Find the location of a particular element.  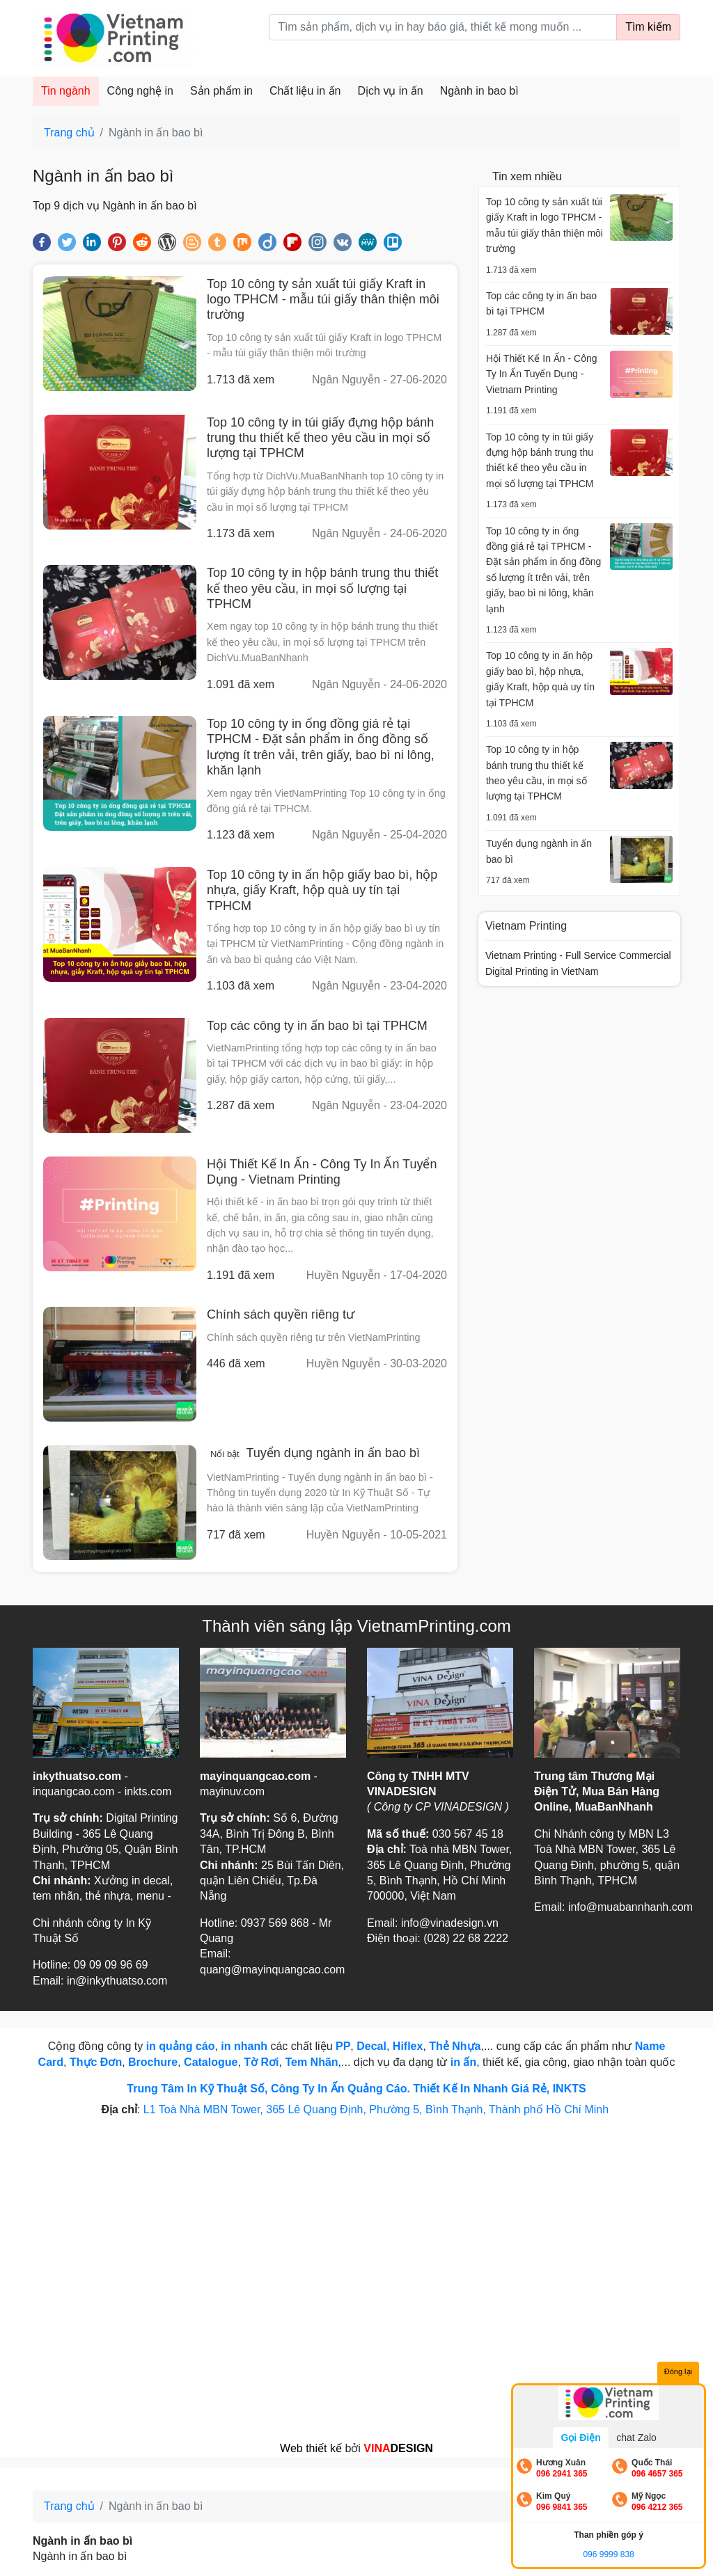

Sản phẩm in is located at coordinates (221, 91).